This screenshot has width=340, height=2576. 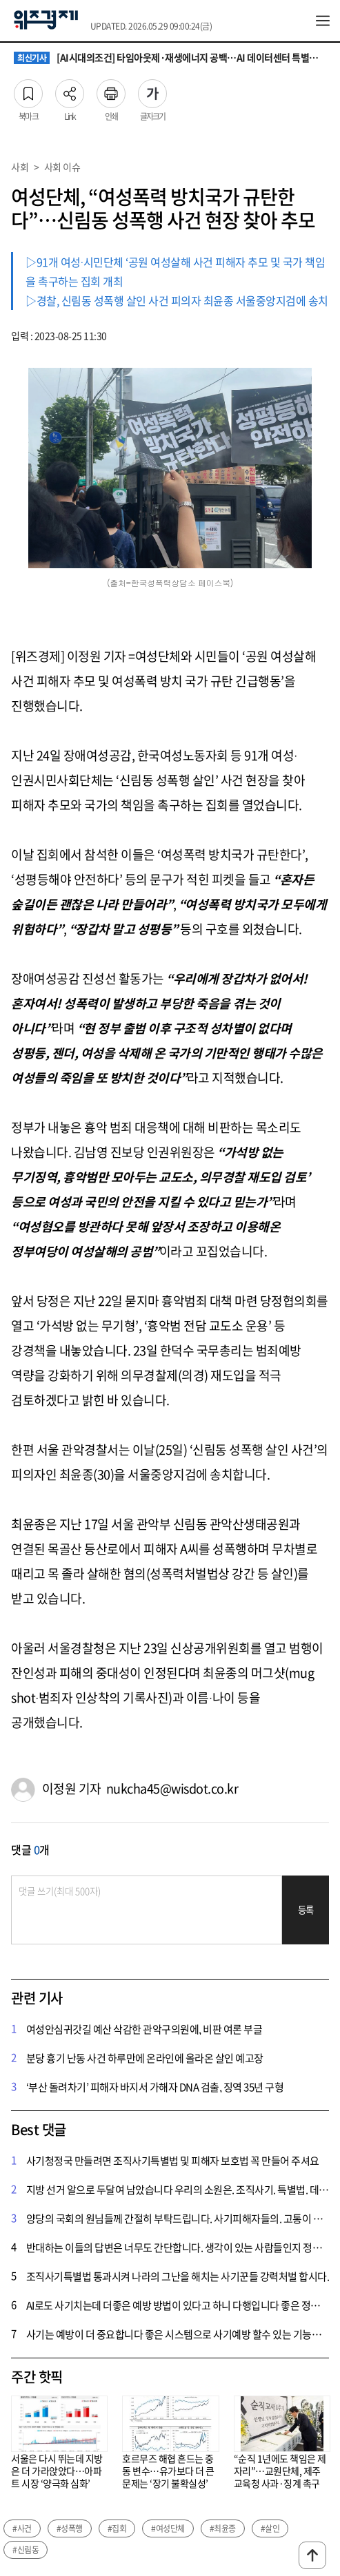 I want to click on #사건, so click(x=22, y=2528).